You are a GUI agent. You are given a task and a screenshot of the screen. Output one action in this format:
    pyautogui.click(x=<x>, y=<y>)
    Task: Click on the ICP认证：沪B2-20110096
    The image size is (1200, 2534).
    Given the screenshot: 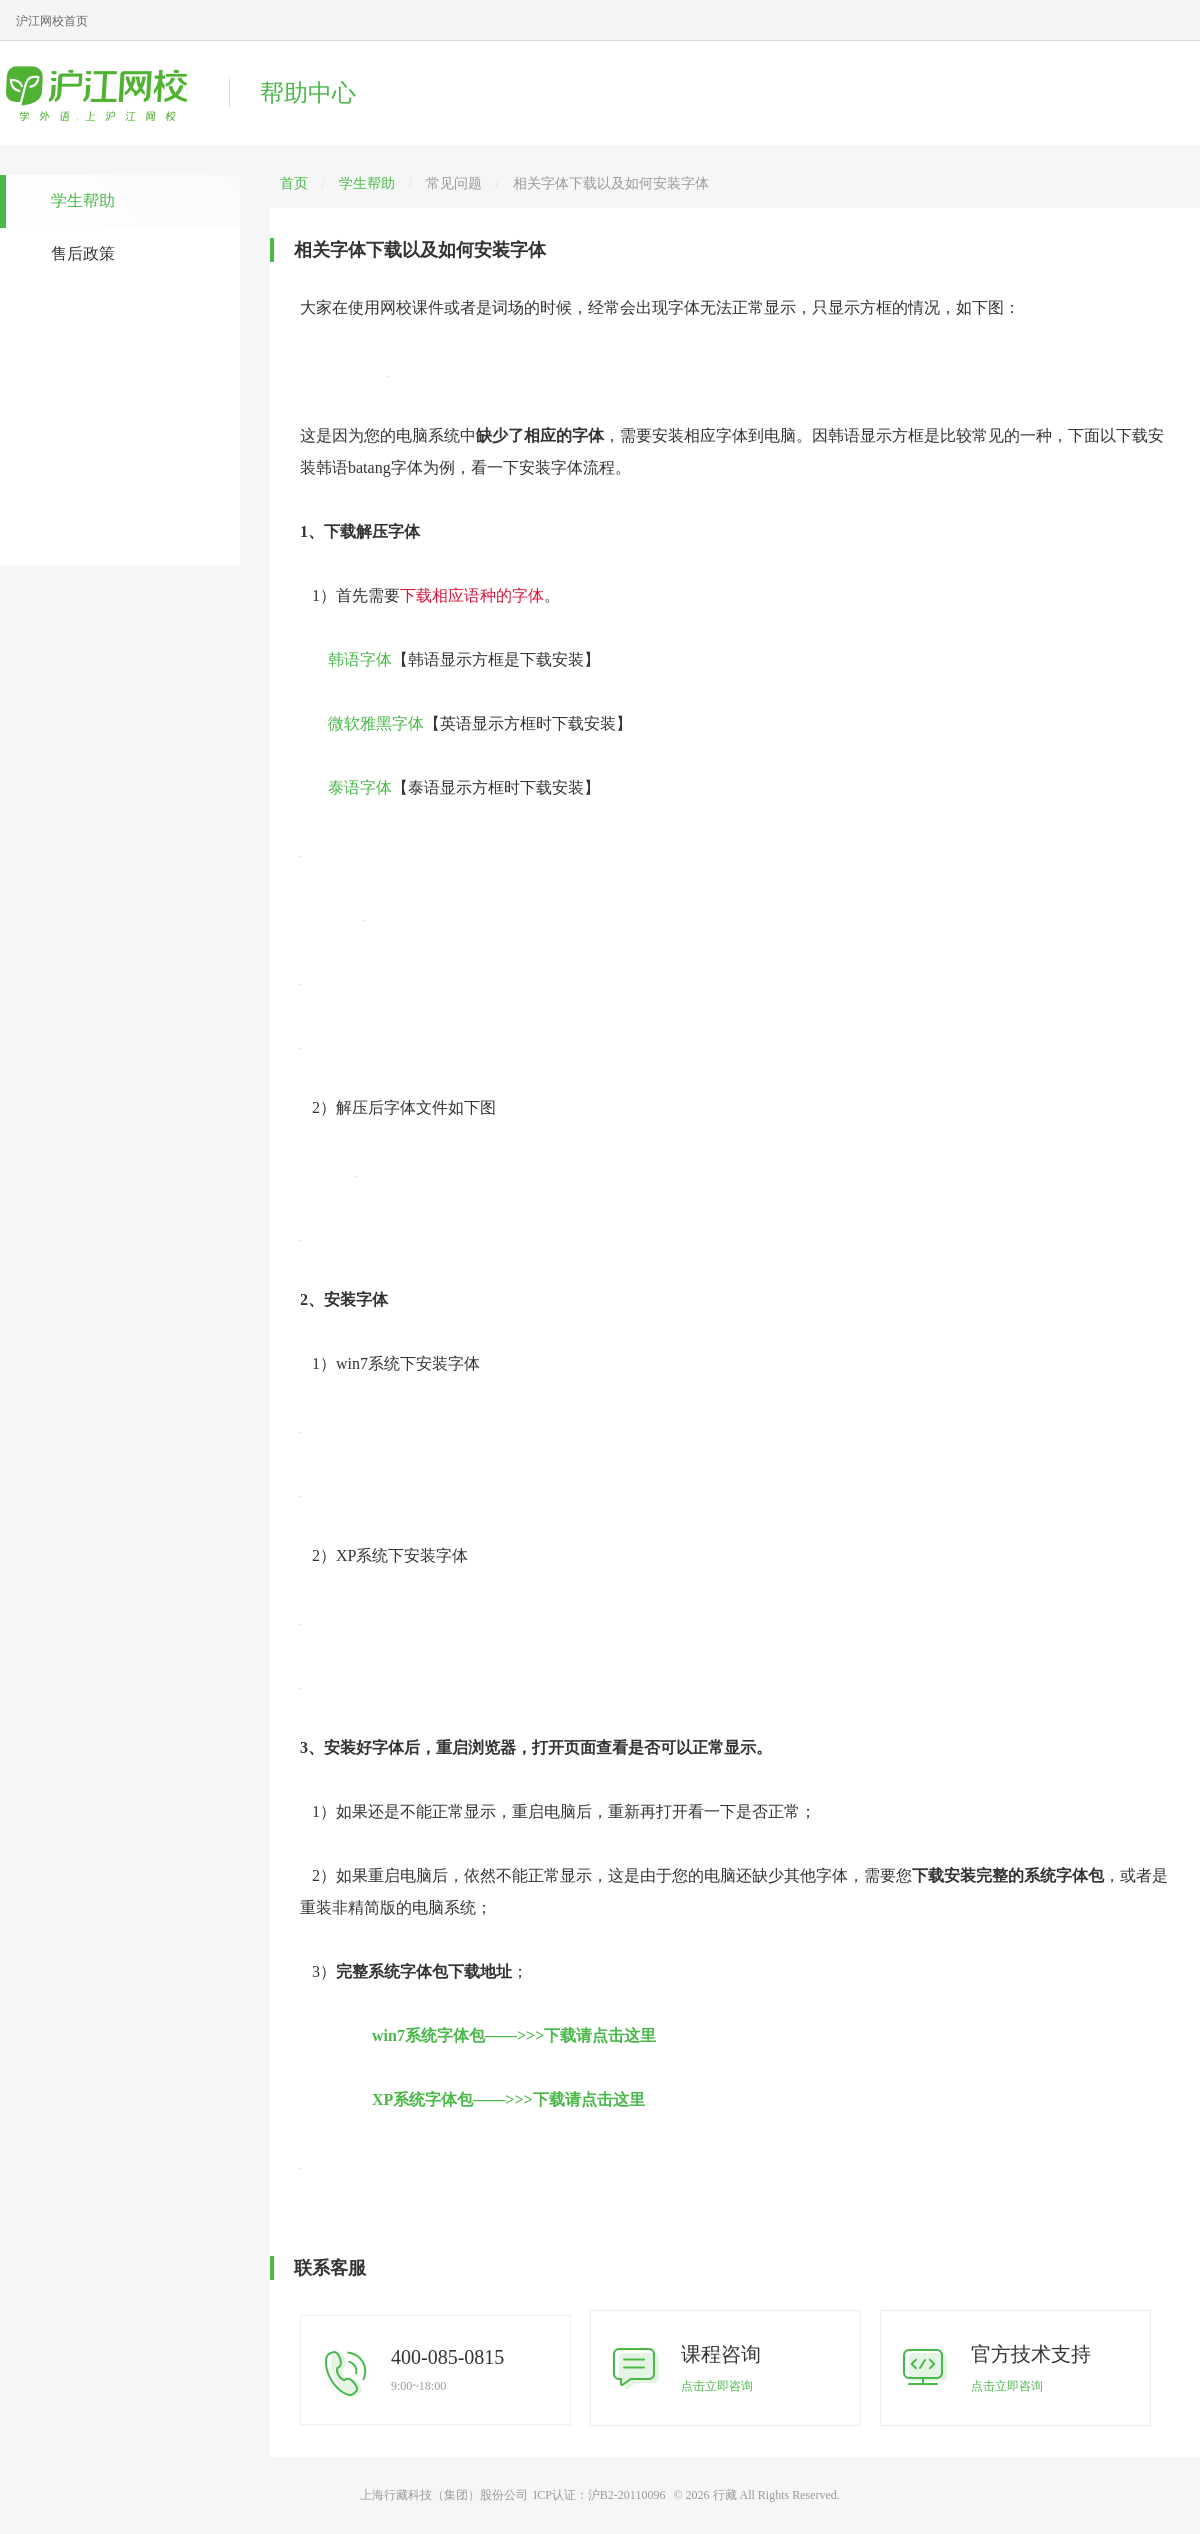 What is the action you would take?
    pyautogui.click(x=599, y=2495)
    